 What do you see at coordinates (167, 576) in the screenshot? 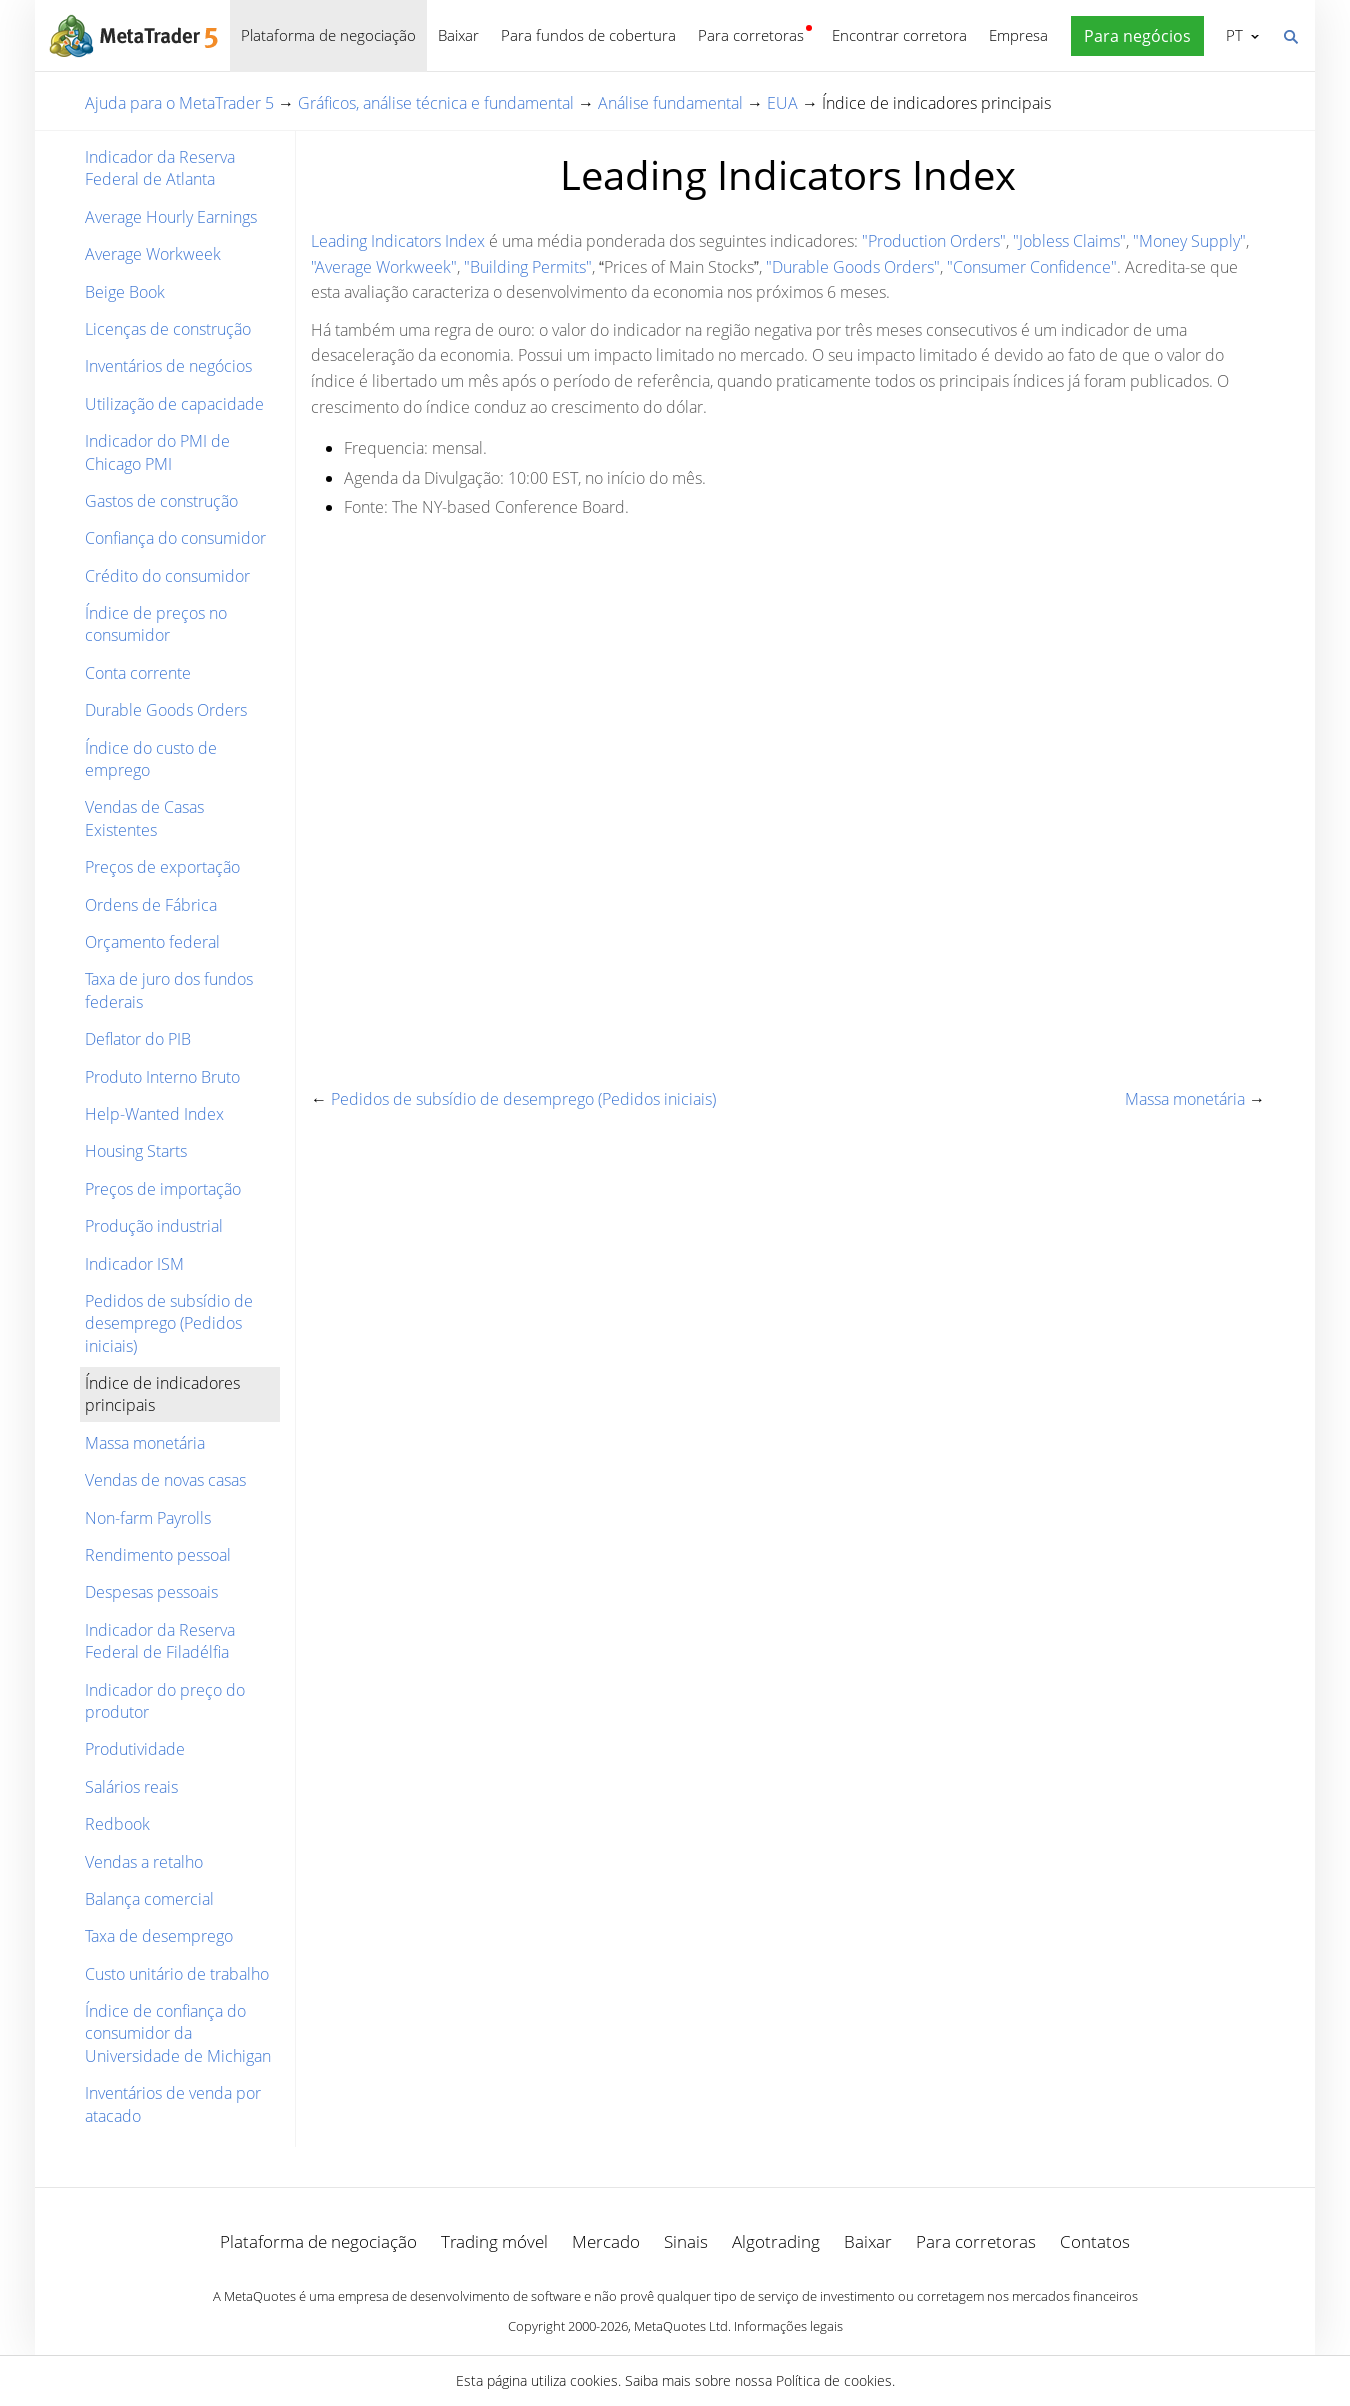
I see `Crédito do consumidor` at bounding box center [167, 576].